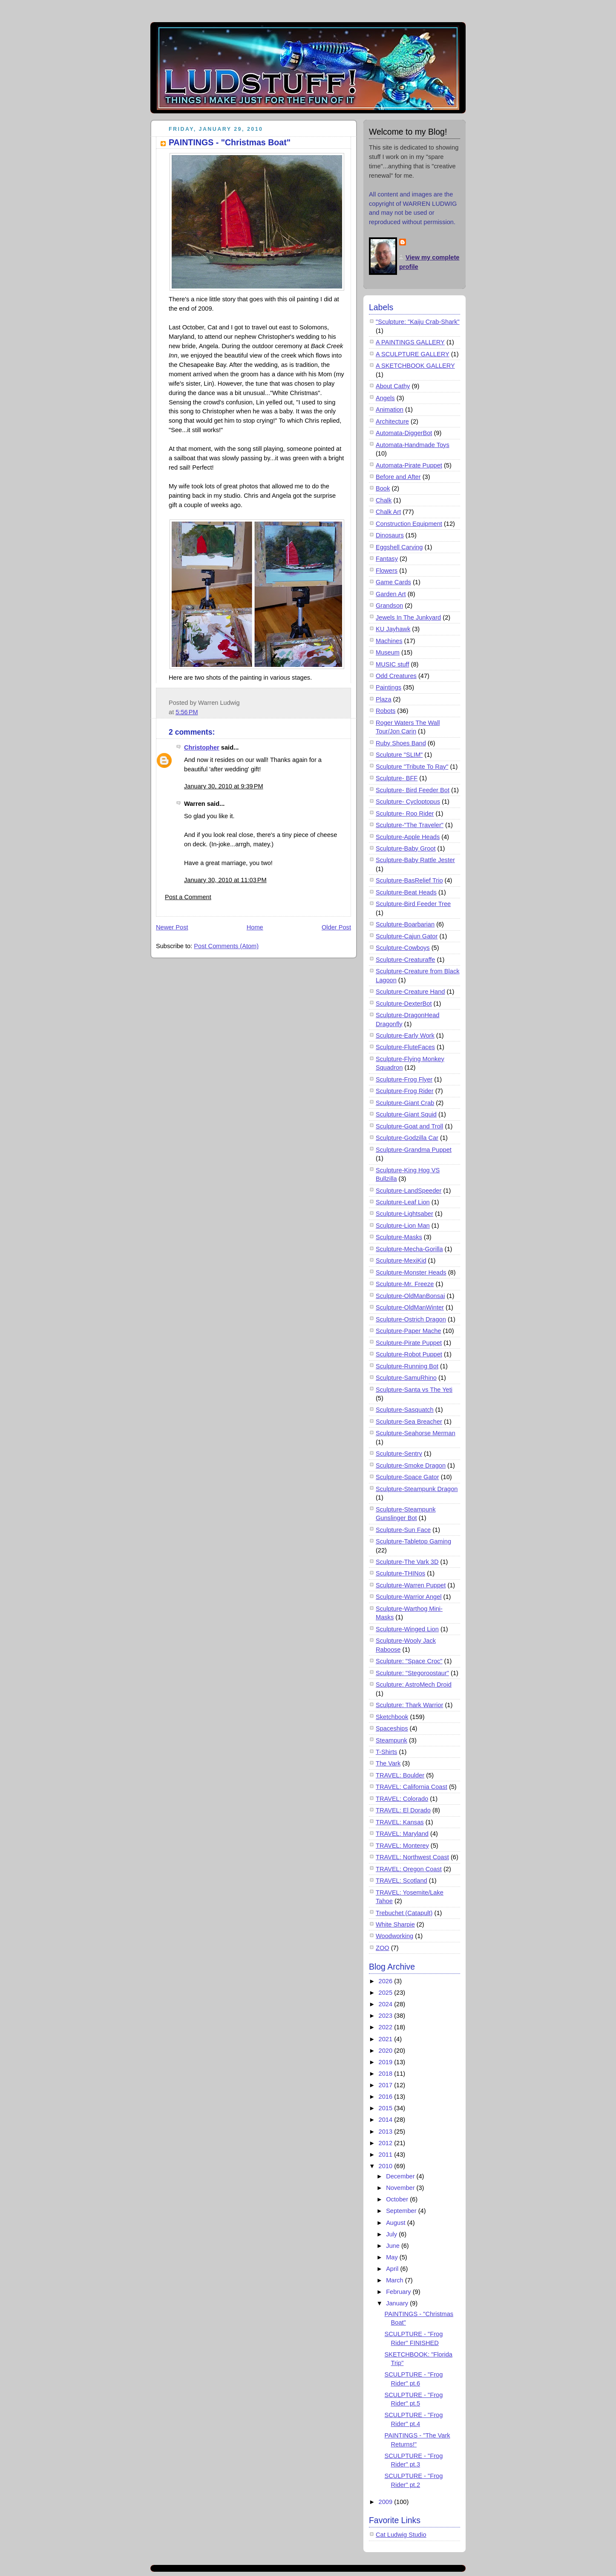 This screenshot has width=616, height=2576. What do you see at coordinates (408, 1330) in the screenshot?
I see `Sculpture-Paper Mache` at bounding box center [408, 1330].